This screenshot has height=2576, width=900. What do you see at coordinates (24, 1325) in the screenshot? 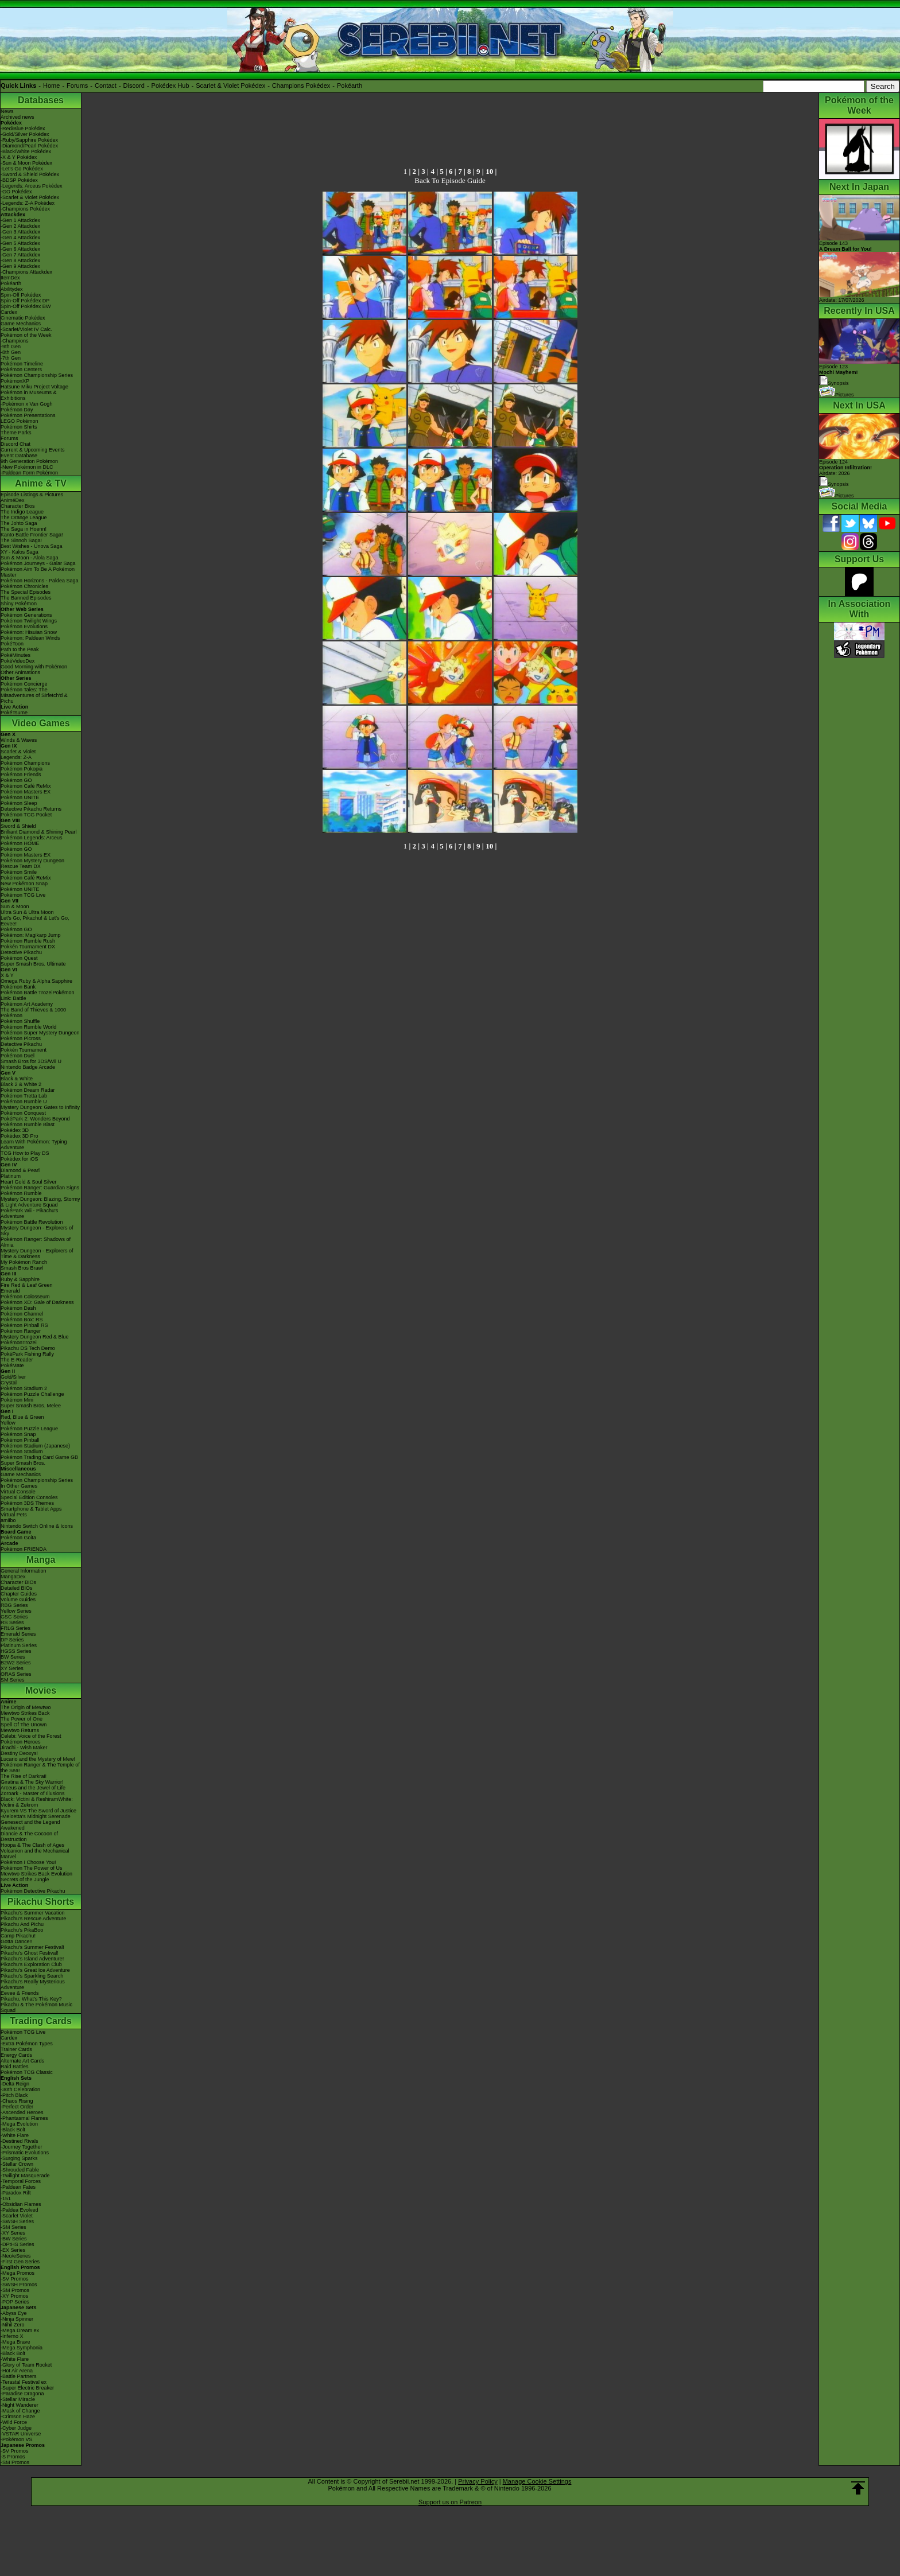
I see `Pokémon Pinball RS` at bounding box center [24, 1325].